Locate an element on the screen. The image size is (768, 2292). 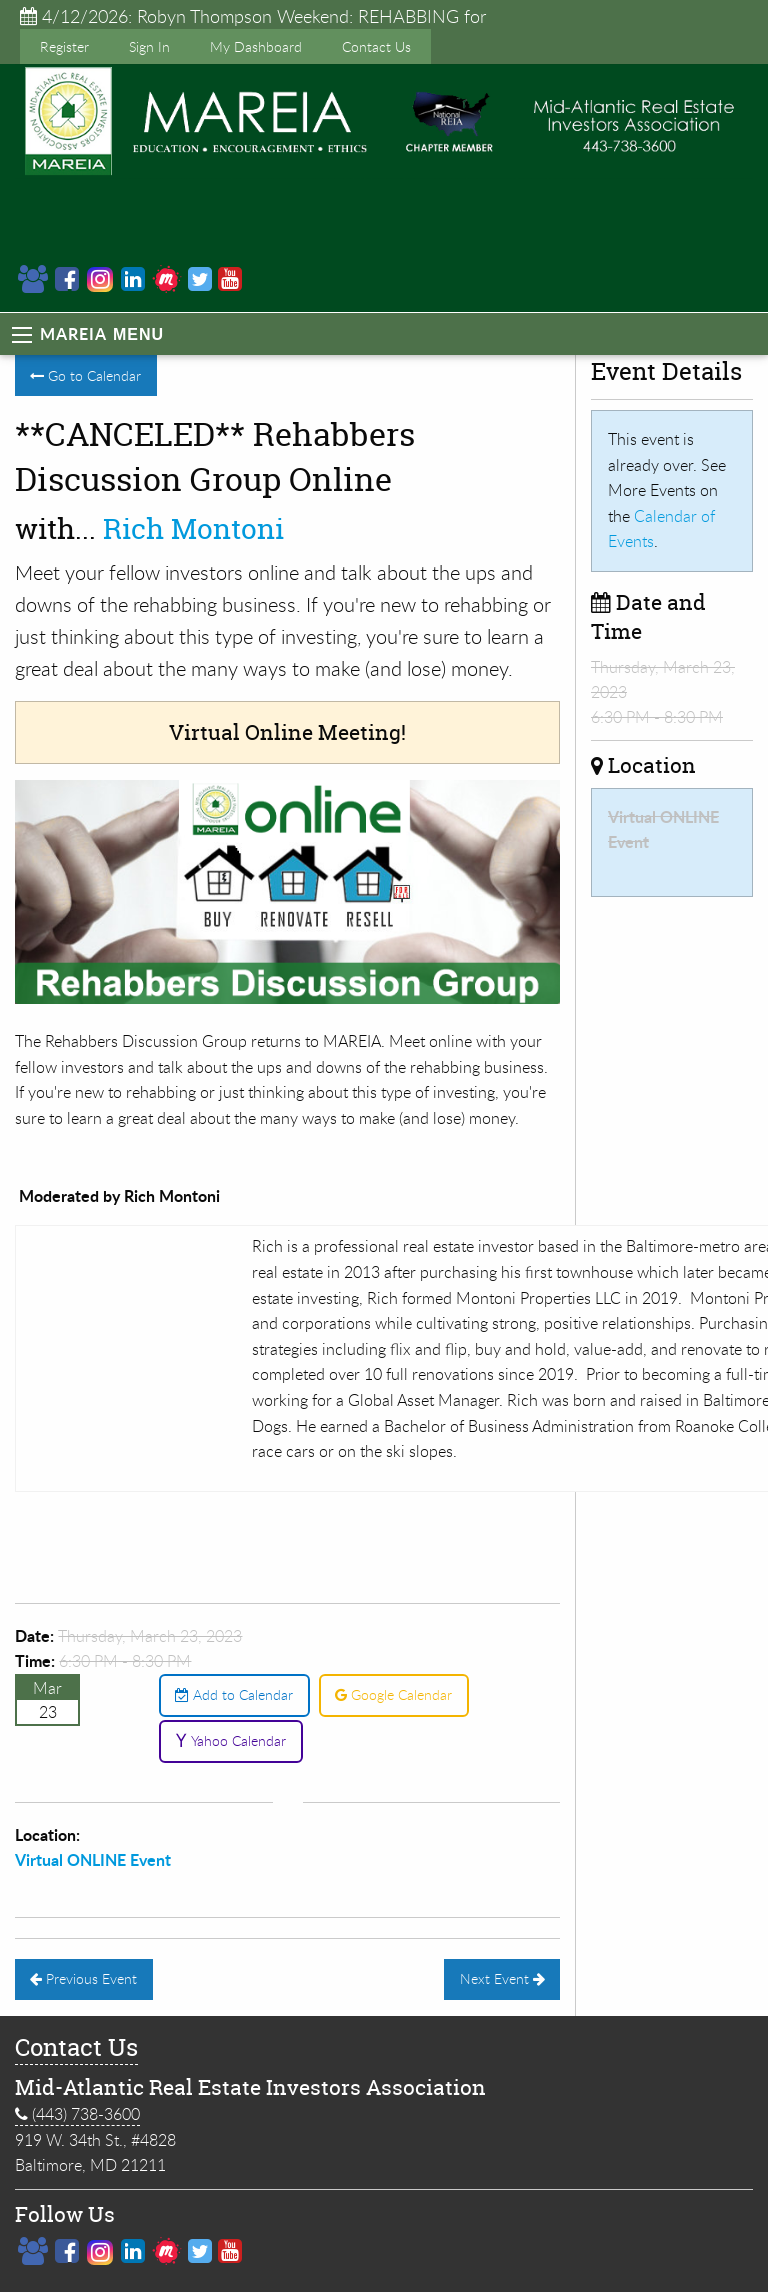
Go to Calendar is located at coordinates (85, 375).